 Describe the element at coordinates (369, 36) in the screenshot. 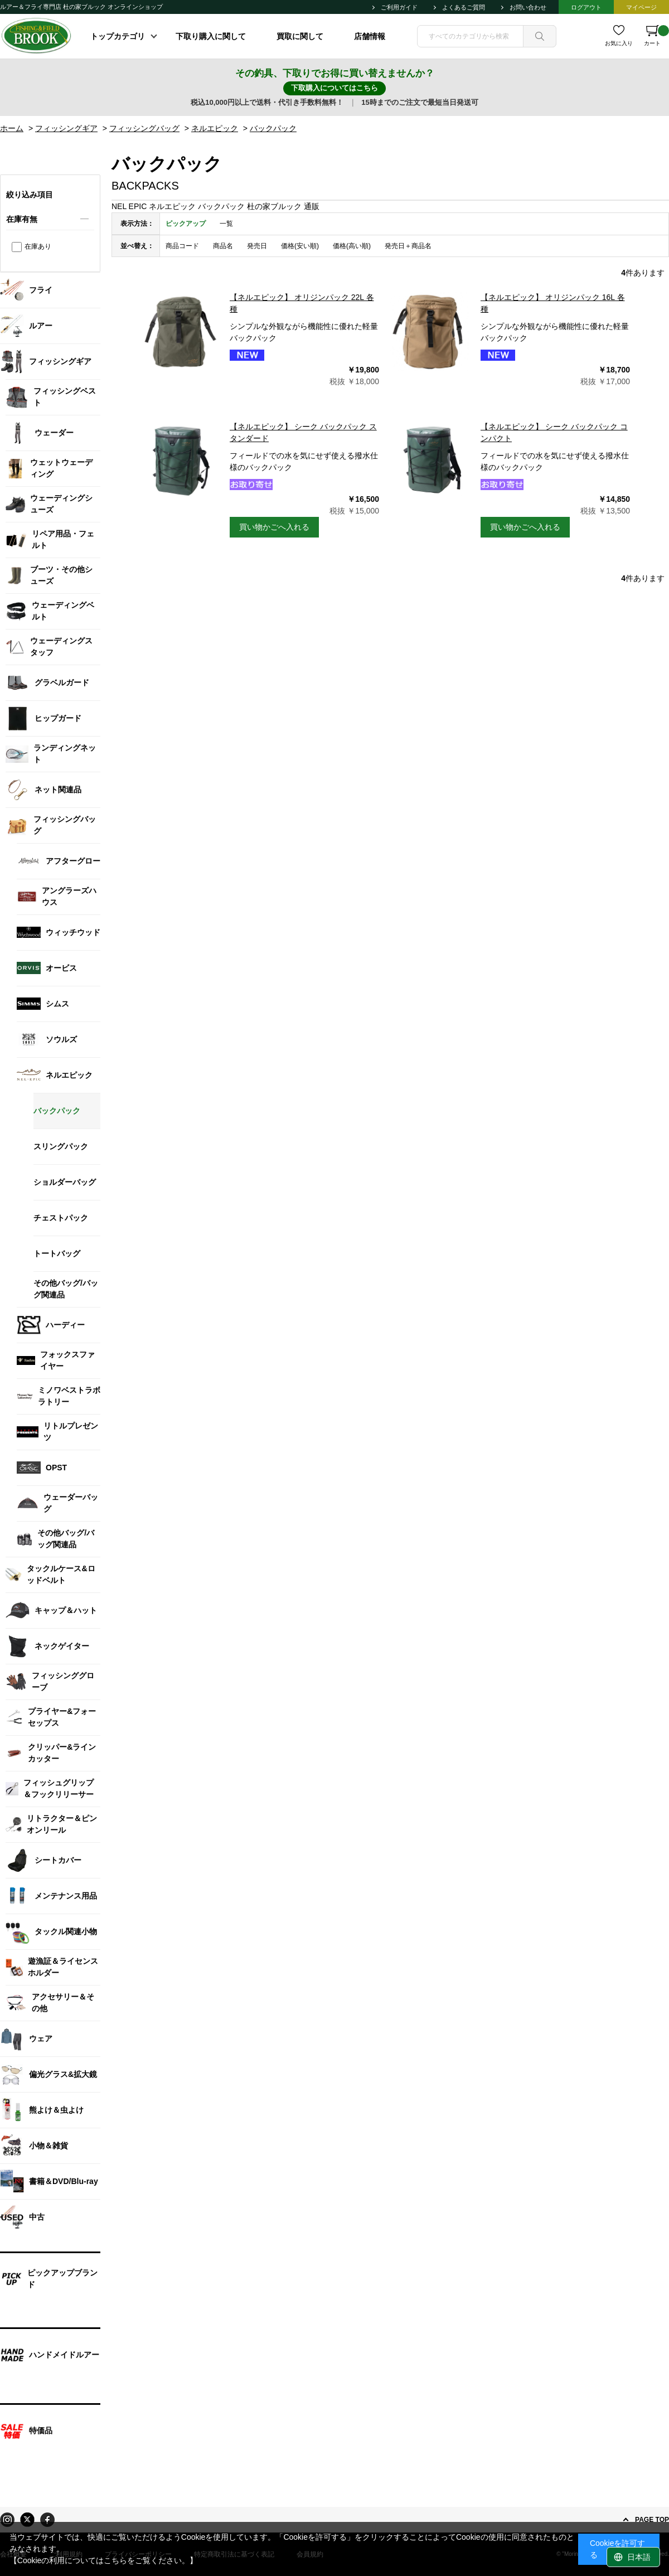

I see `店舗情報` at that location.